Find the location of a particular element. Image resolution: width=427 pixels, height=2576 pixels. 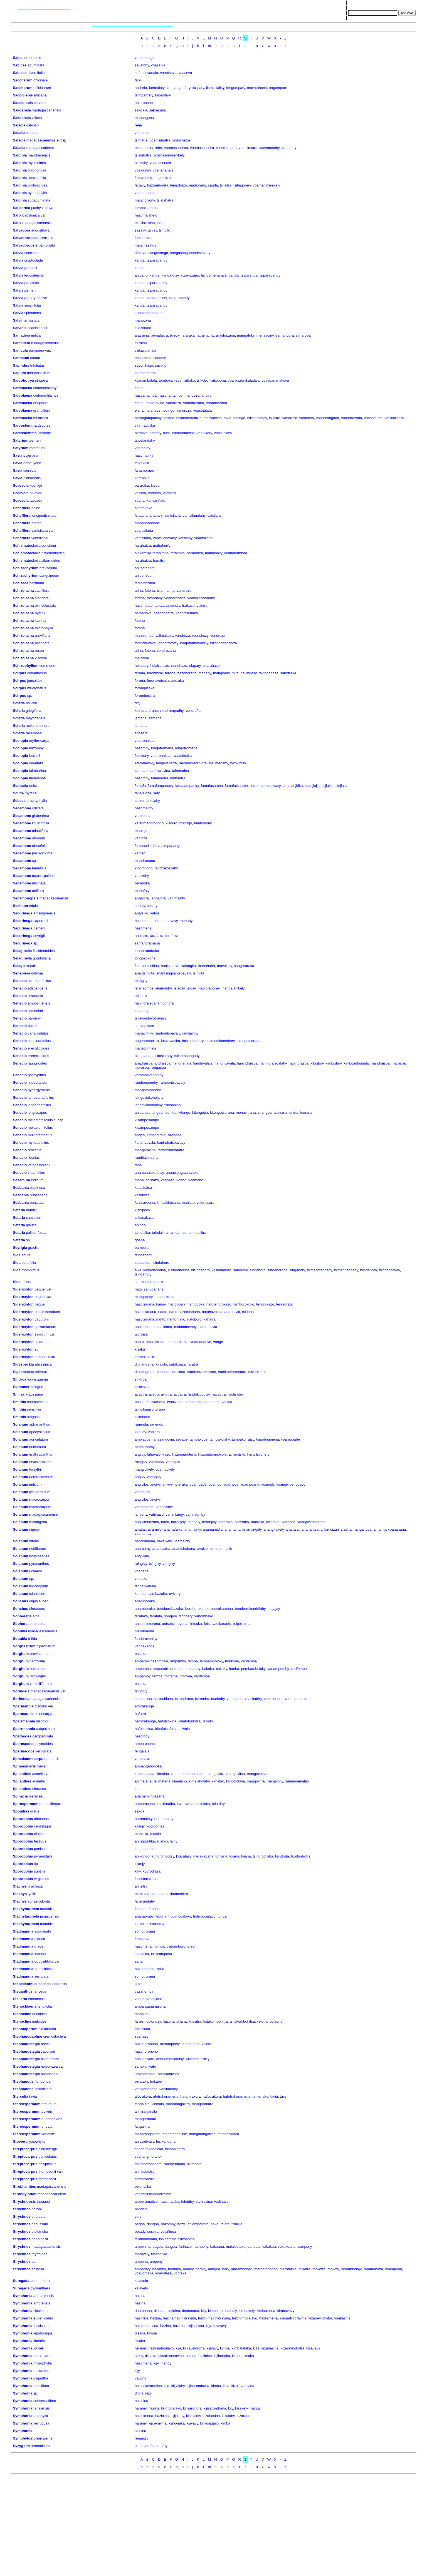

belohalika is located at coordinates (143, 2186).